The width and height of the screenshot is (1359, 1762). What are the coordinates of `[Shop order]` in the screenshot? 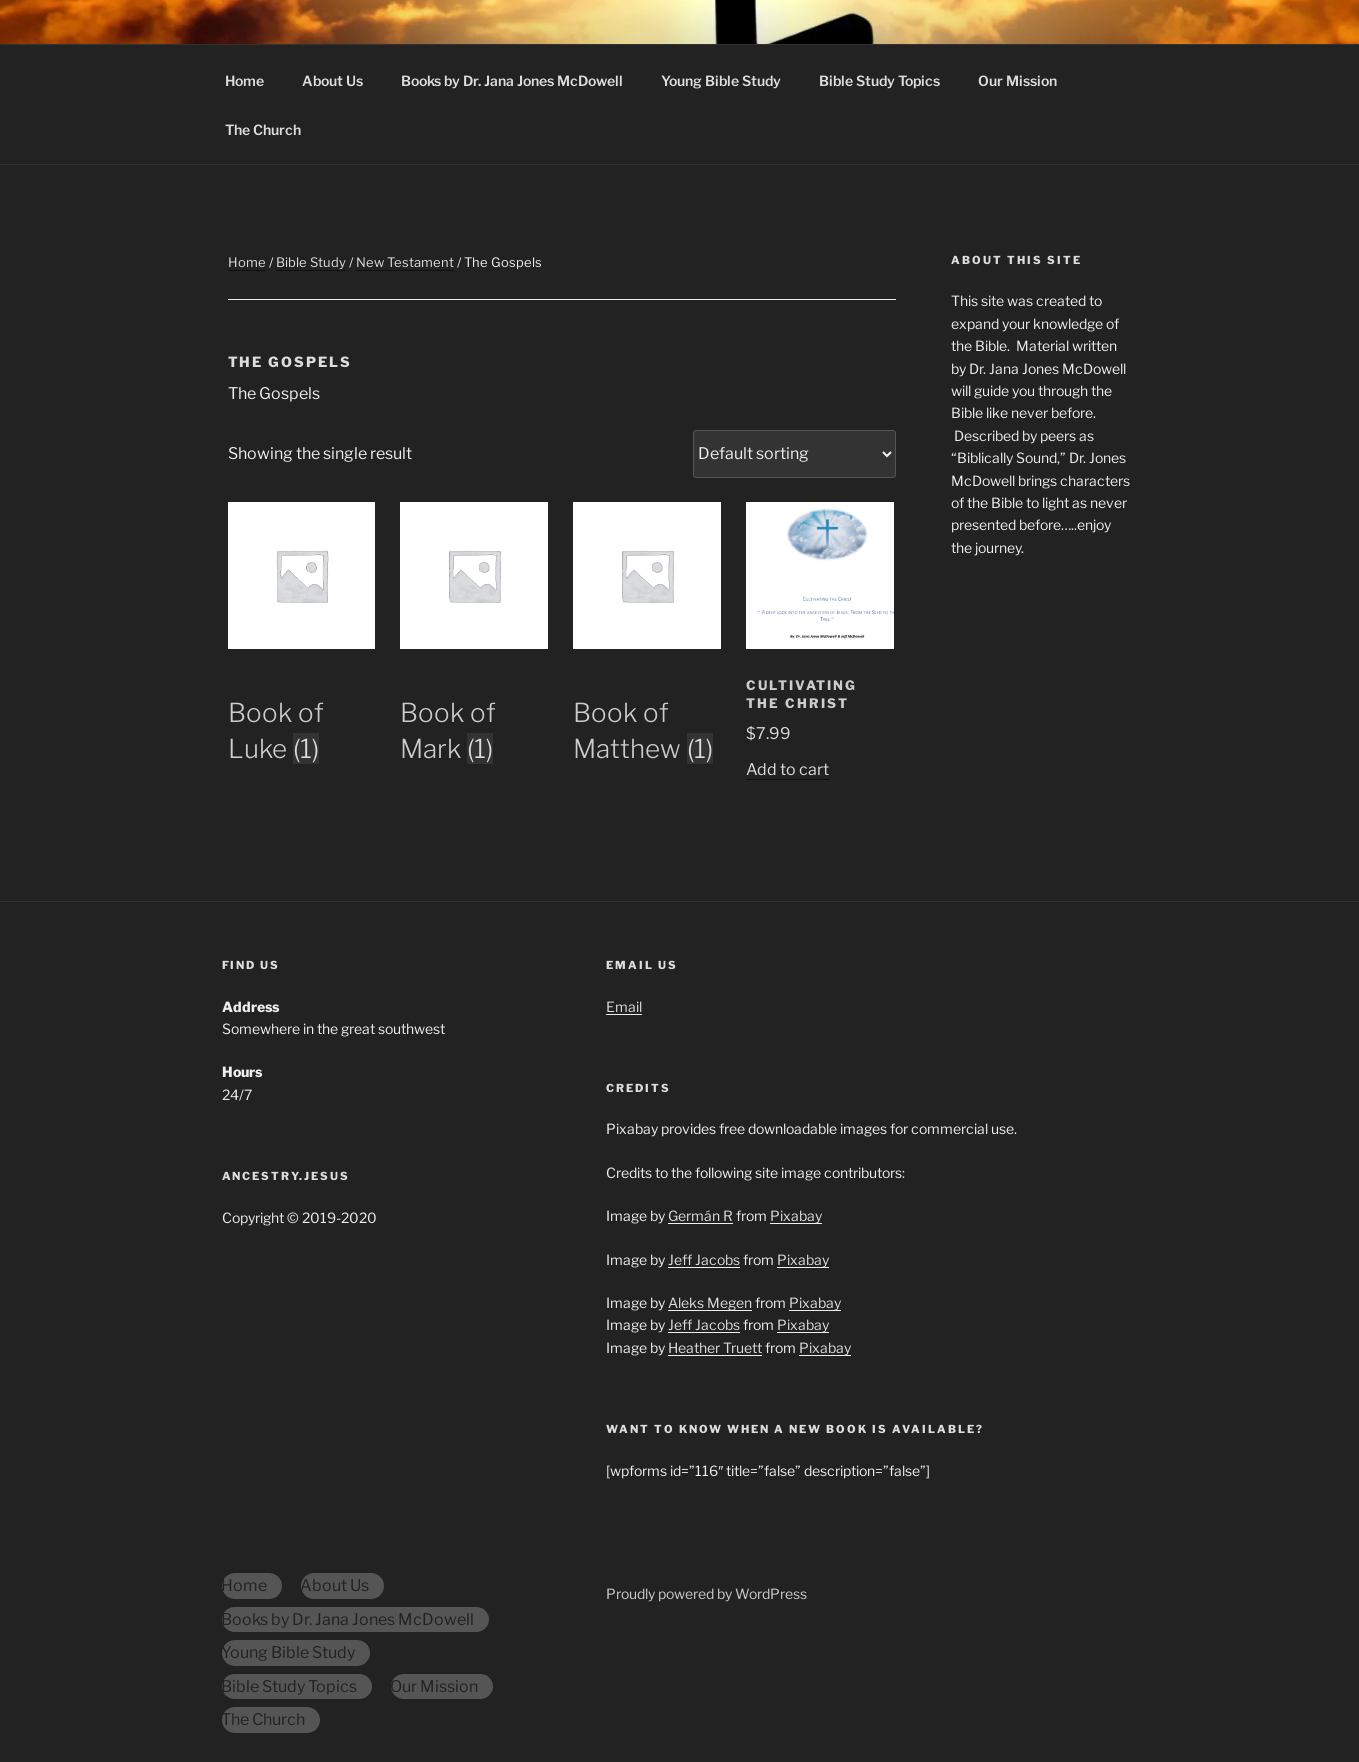 It's located at (794, 454).